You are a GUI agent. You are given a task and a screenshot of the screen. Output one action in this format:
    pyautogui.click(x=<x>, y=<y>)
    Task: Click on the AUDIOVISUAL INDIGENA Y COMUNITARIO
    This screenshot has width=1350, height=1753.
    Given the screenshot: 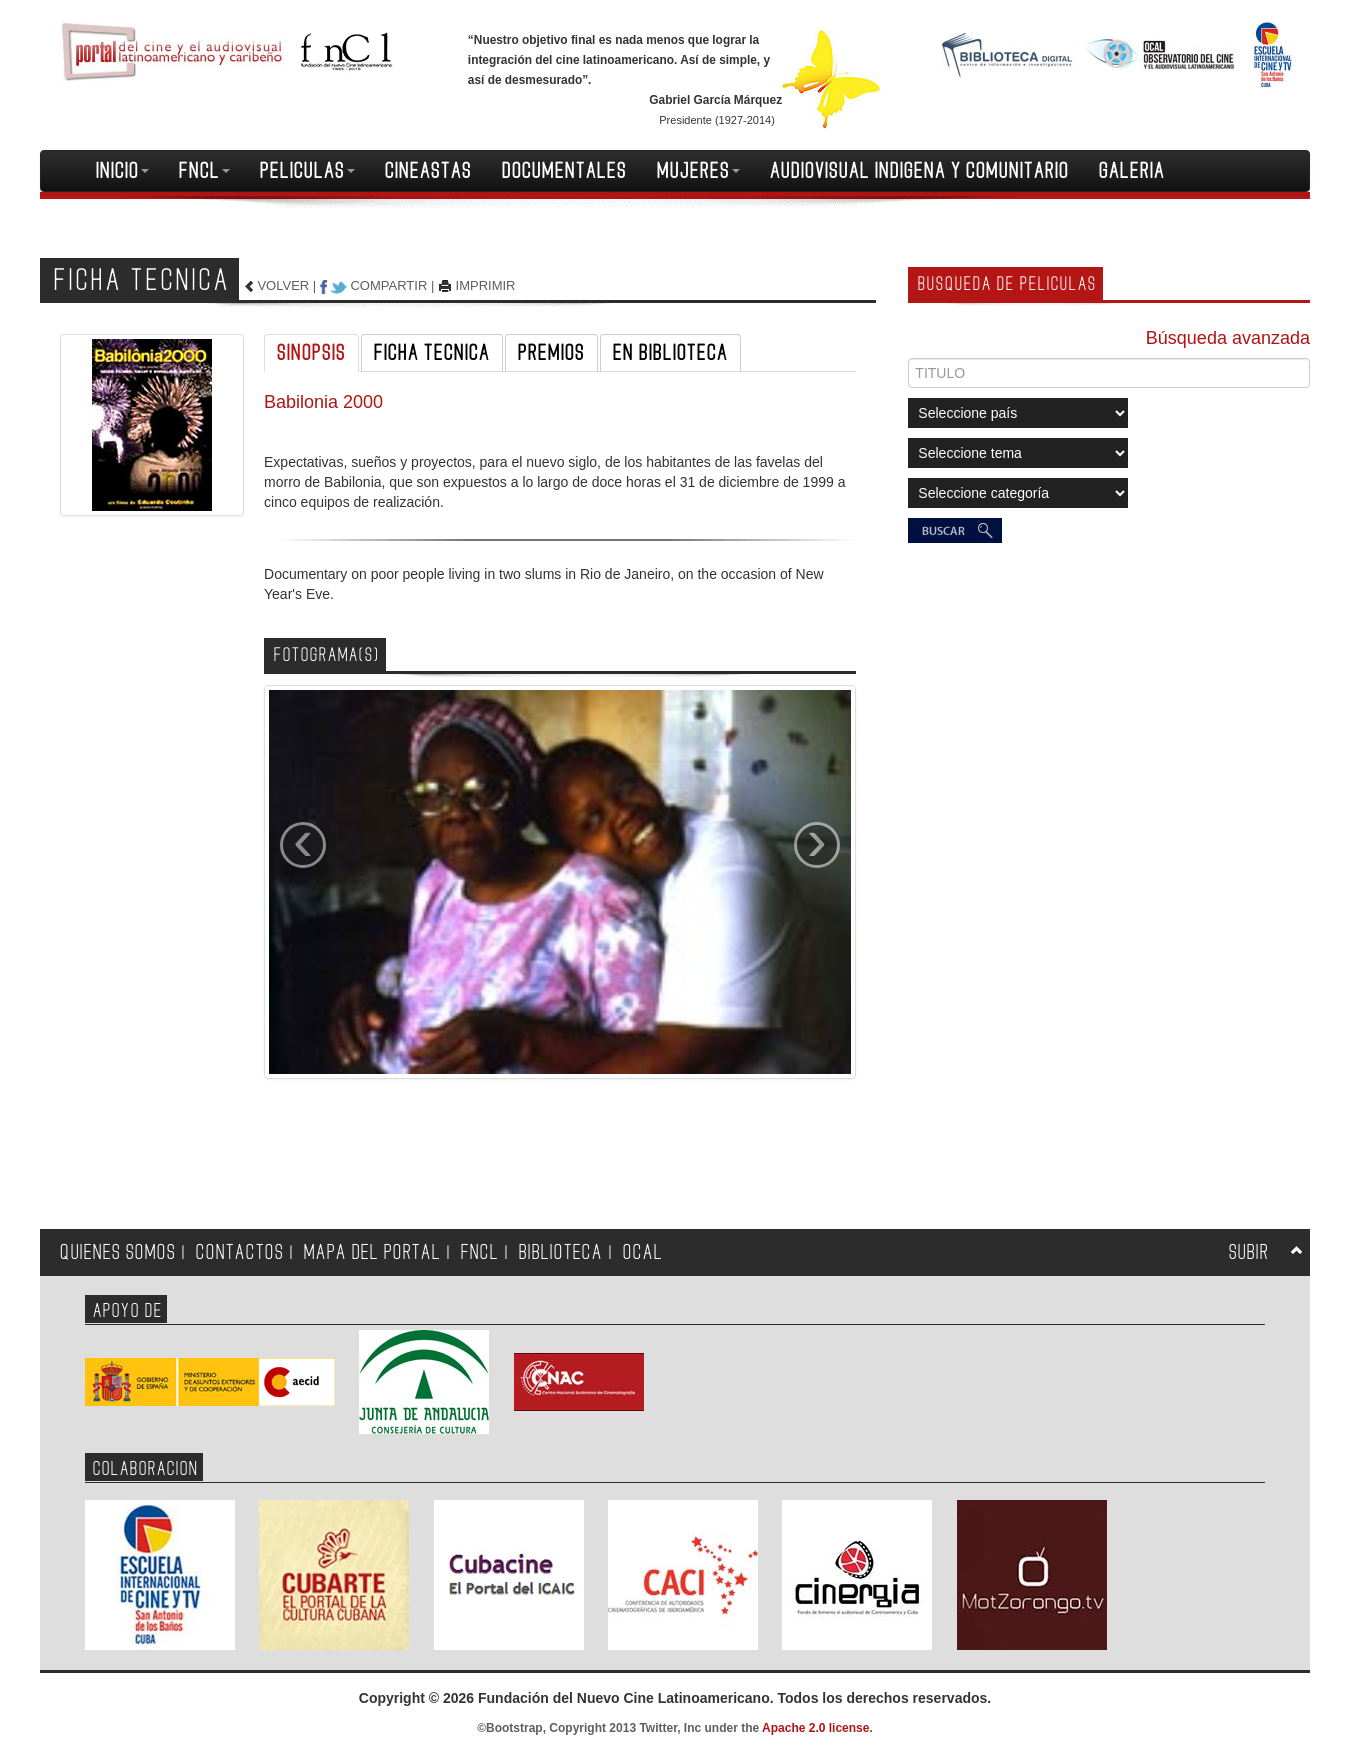 What is the action you would take?
    pyautogui.click(x=919, y=171)
    